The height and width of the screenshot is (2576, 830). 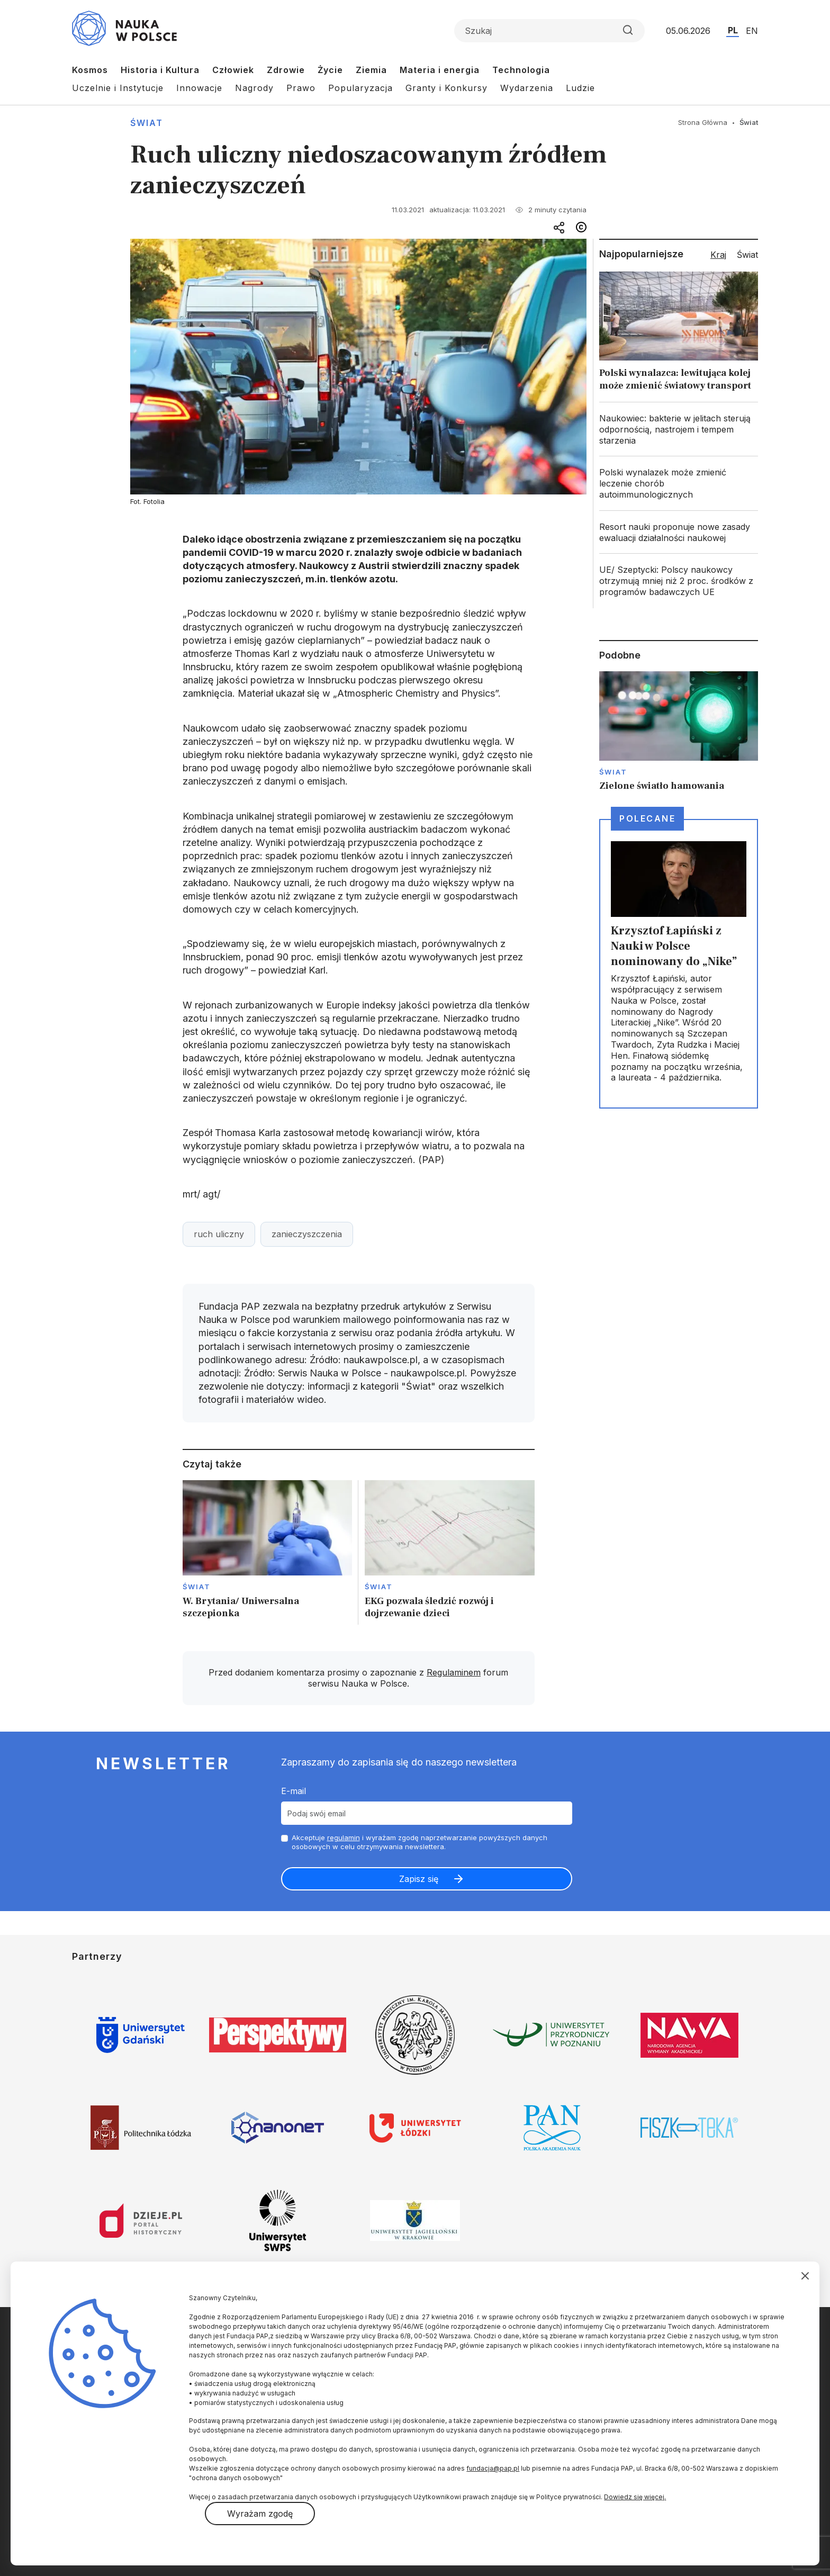 What do you see at coordinates (733, 30) in the screenshot?
I see `PL [Przejdź do wersji polskiej serwisu]` at bounding box center [733, 30].